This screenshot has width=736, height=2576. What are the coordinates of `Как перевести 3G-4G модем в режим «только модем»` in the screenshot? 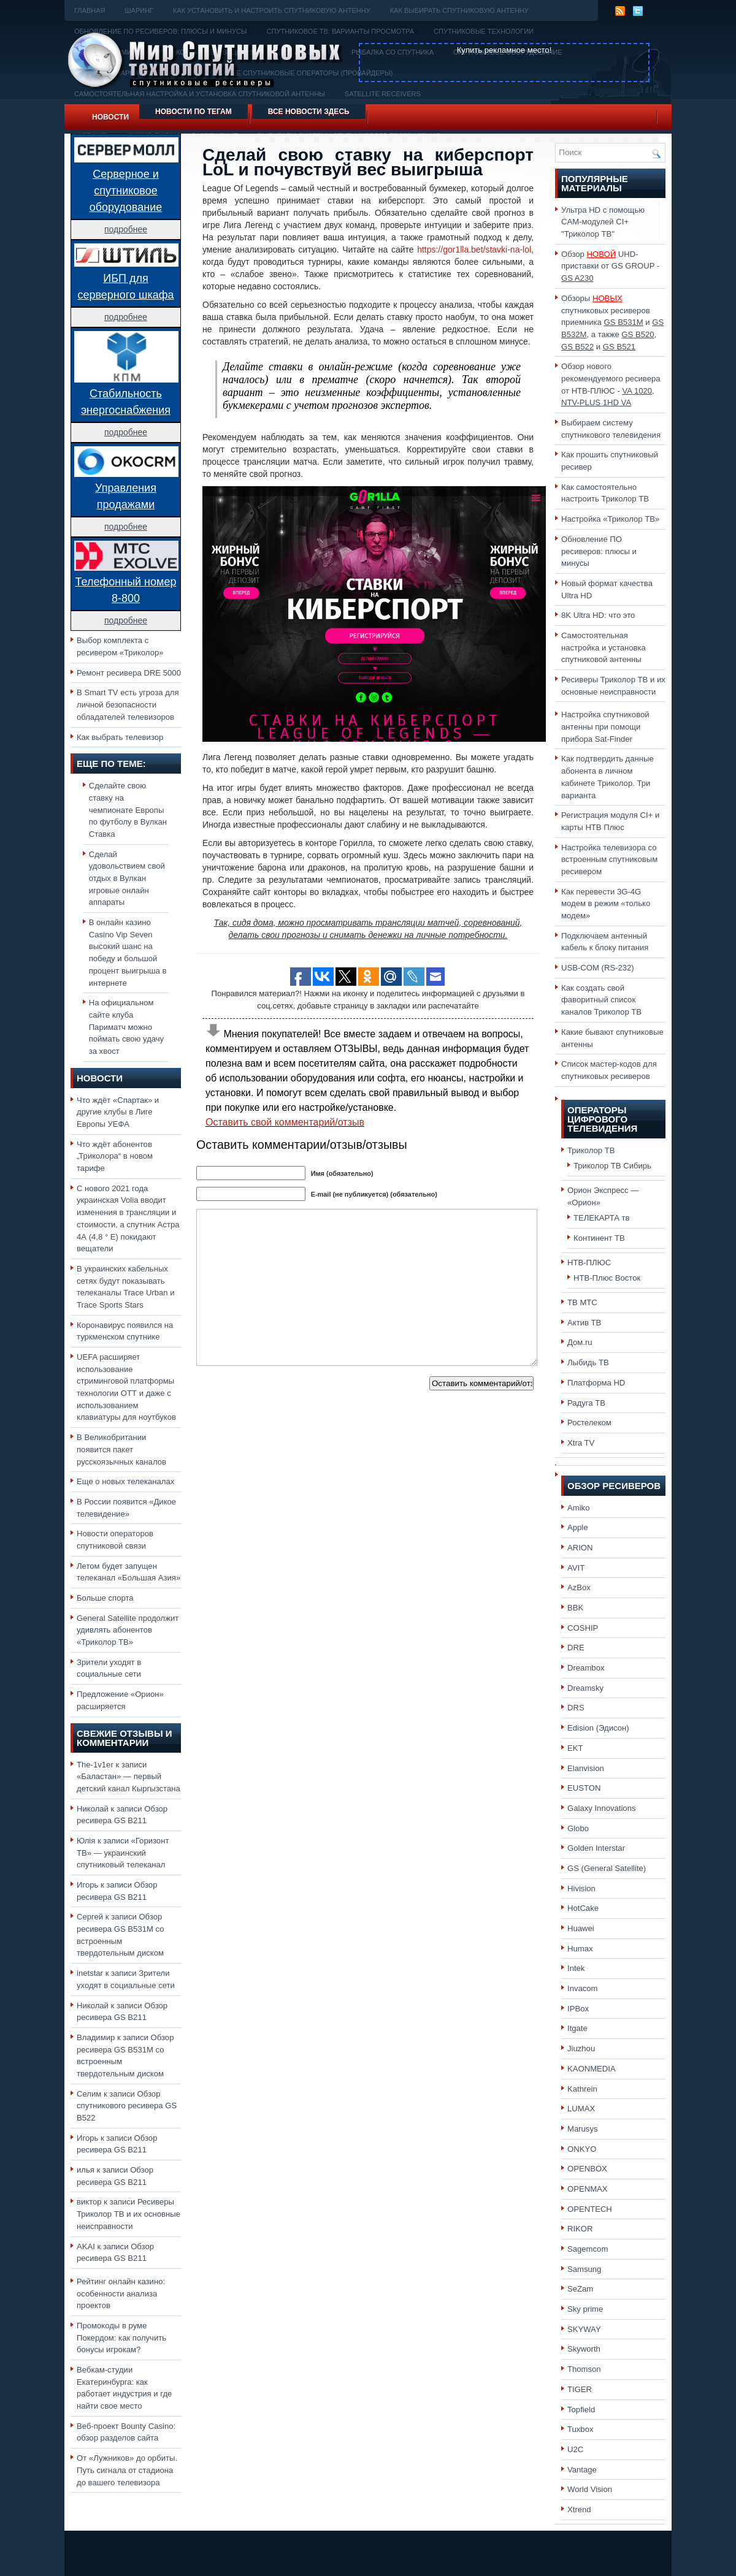 It's located at (605, 903).